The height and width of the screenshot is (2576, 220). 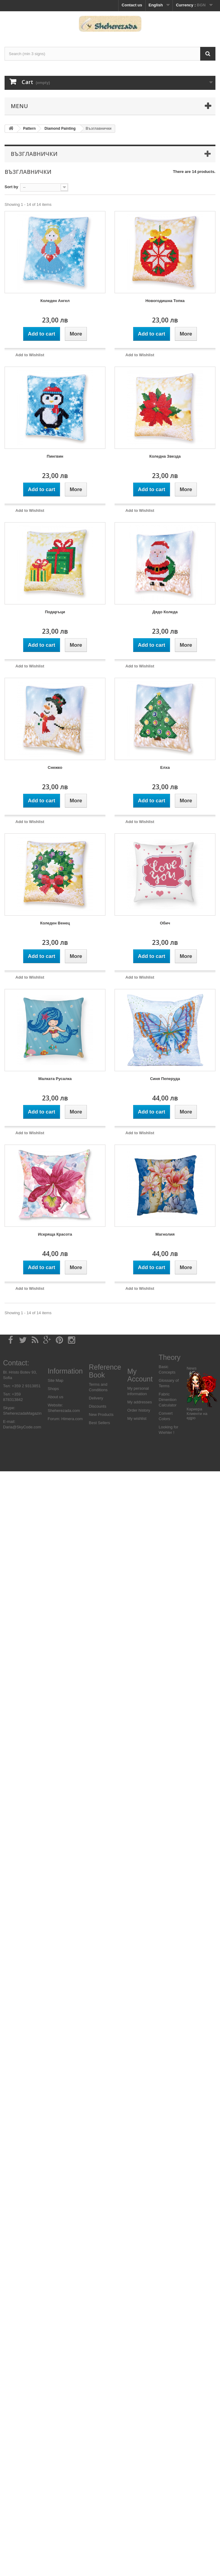 What do you see at coordinates (55, 923) in the screenshot?
I see `Коледен Венец` at bounding box center [55, 923].